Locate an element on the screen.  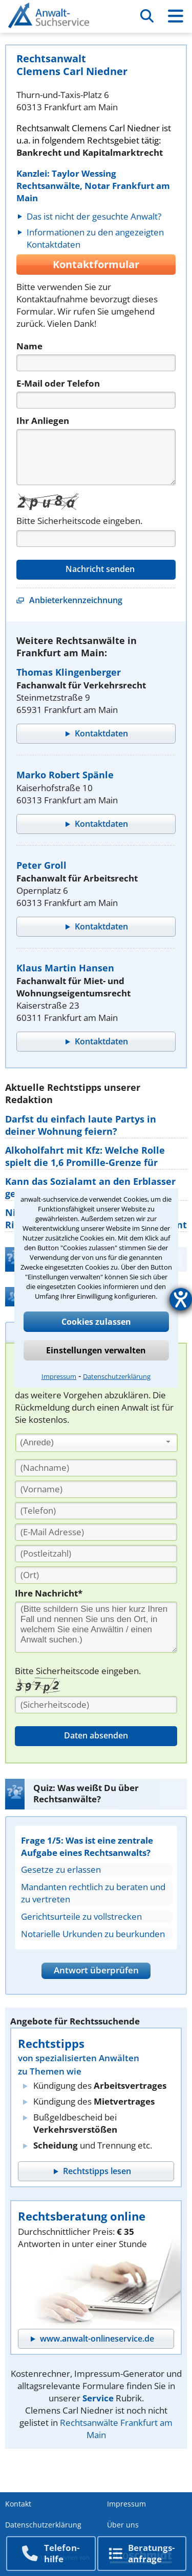
[Ort] is located at coordinates (96, 1575).